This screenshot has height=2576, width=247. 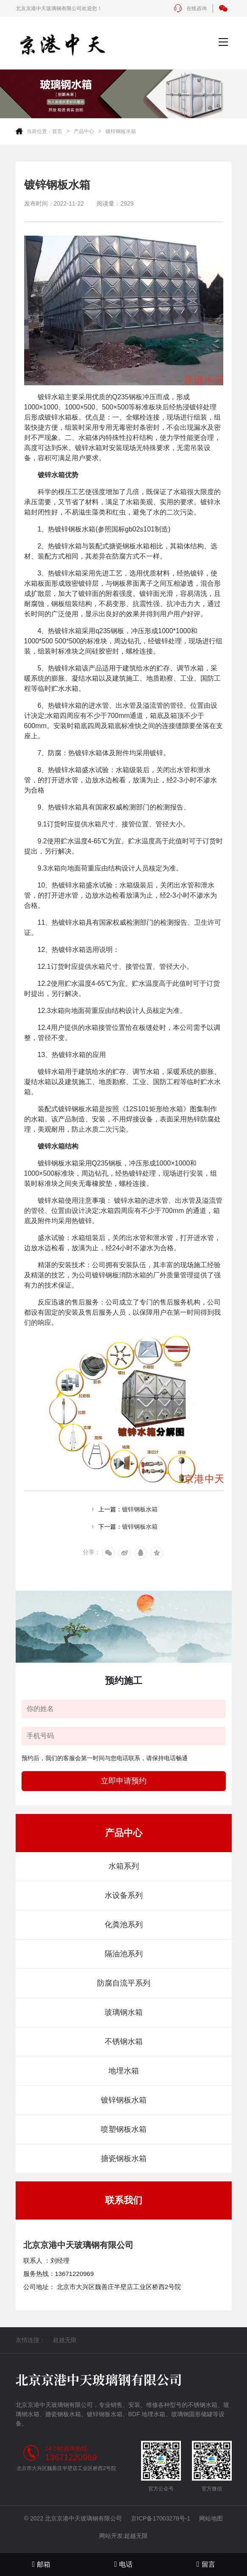 I want to click on 首页, so click(x=57, y=131).